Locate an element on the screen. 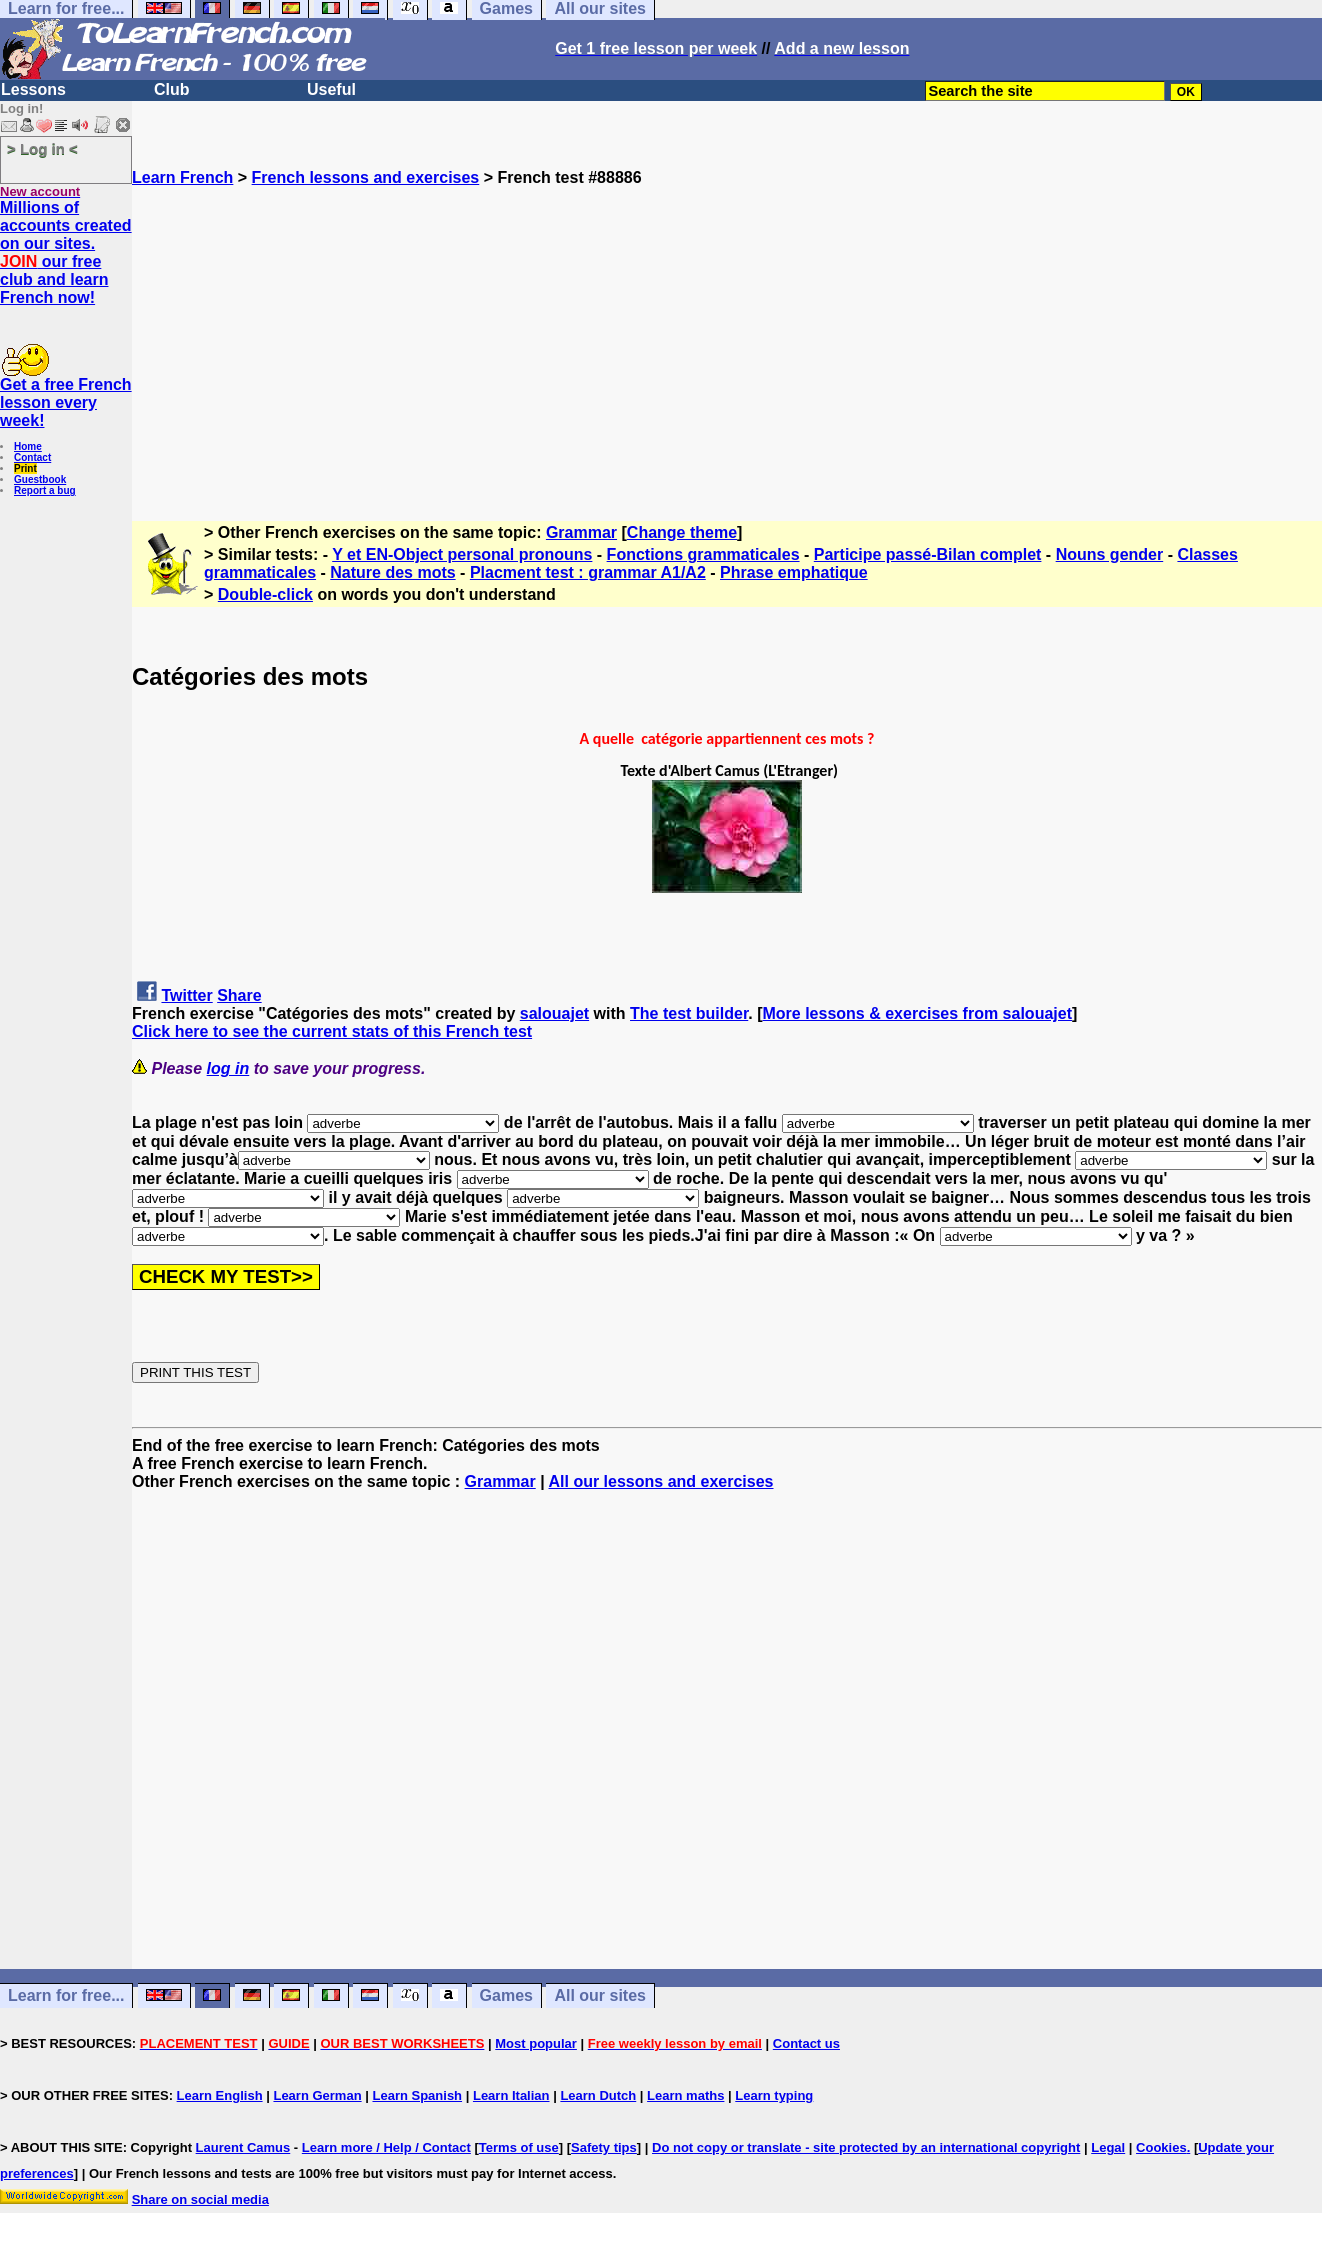 This screenshot has height=2265, width=1322. Learn French is located at coordinates (182, 177).